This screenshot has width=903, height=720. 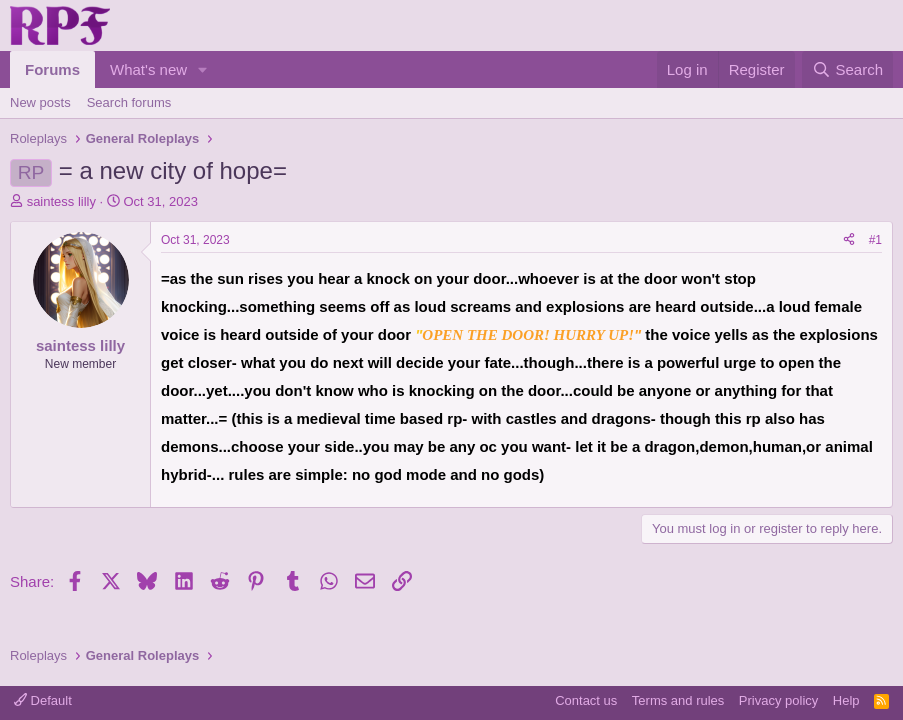 What do you see at coordinates (43, 700) in the screenshot?
I see `Default` at bounding box center [43, 700].